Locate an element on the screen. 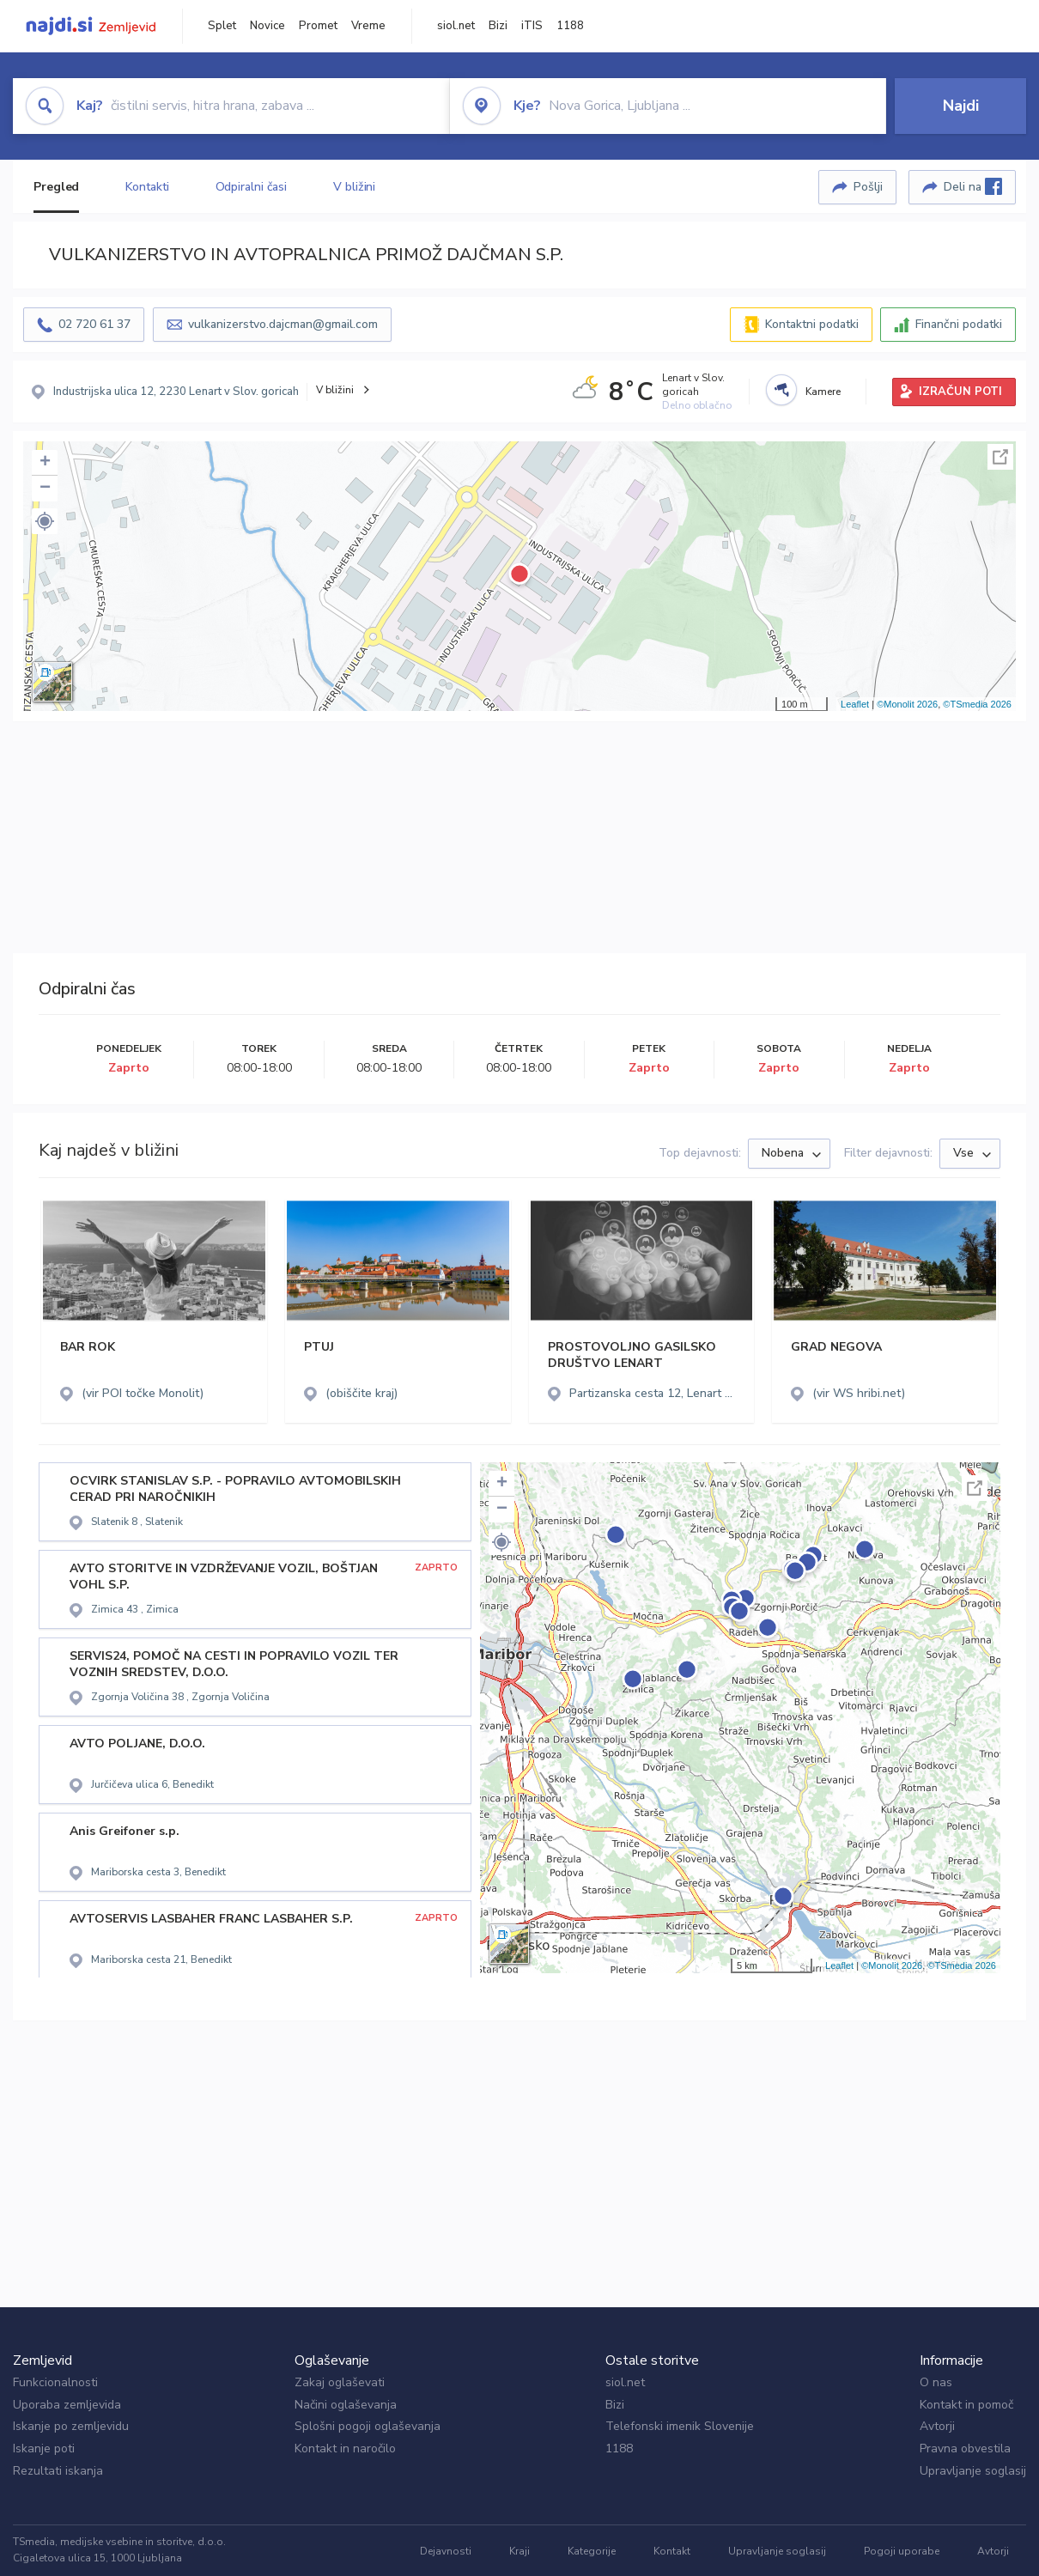 The height and width of the screenshot is (2576, 1039). + [button] is located at coordinates (45, 463).